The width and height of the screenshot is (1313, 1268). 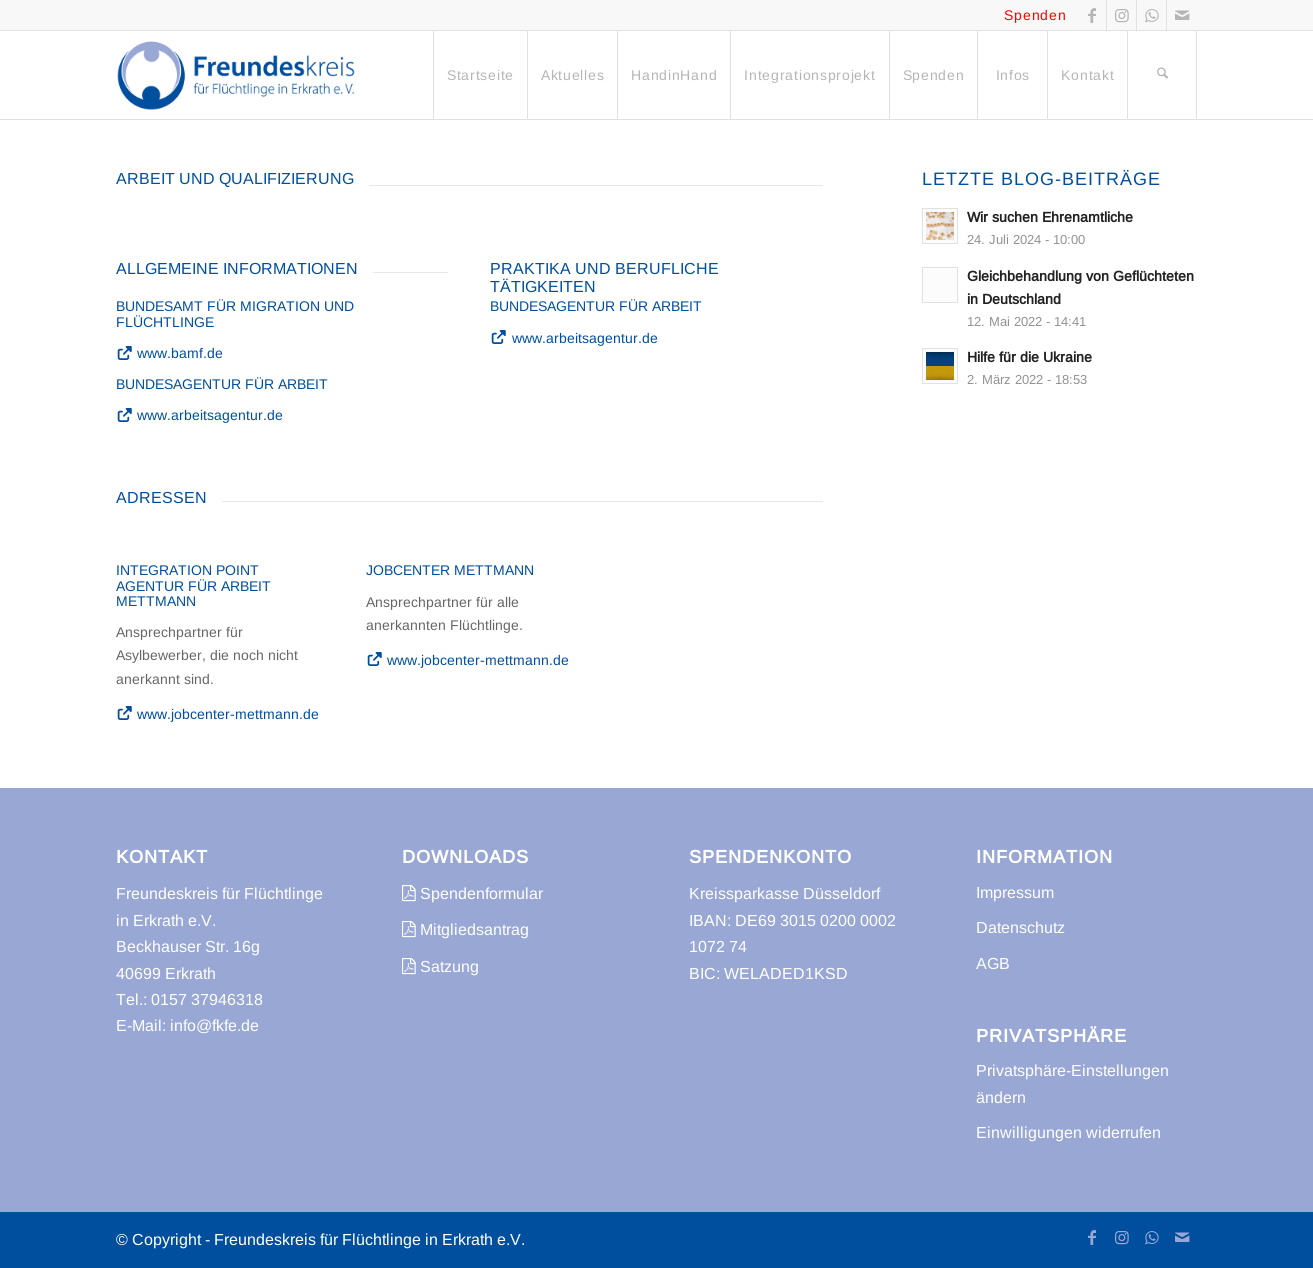 I want to click on AGB, so click(x=993, y=963).